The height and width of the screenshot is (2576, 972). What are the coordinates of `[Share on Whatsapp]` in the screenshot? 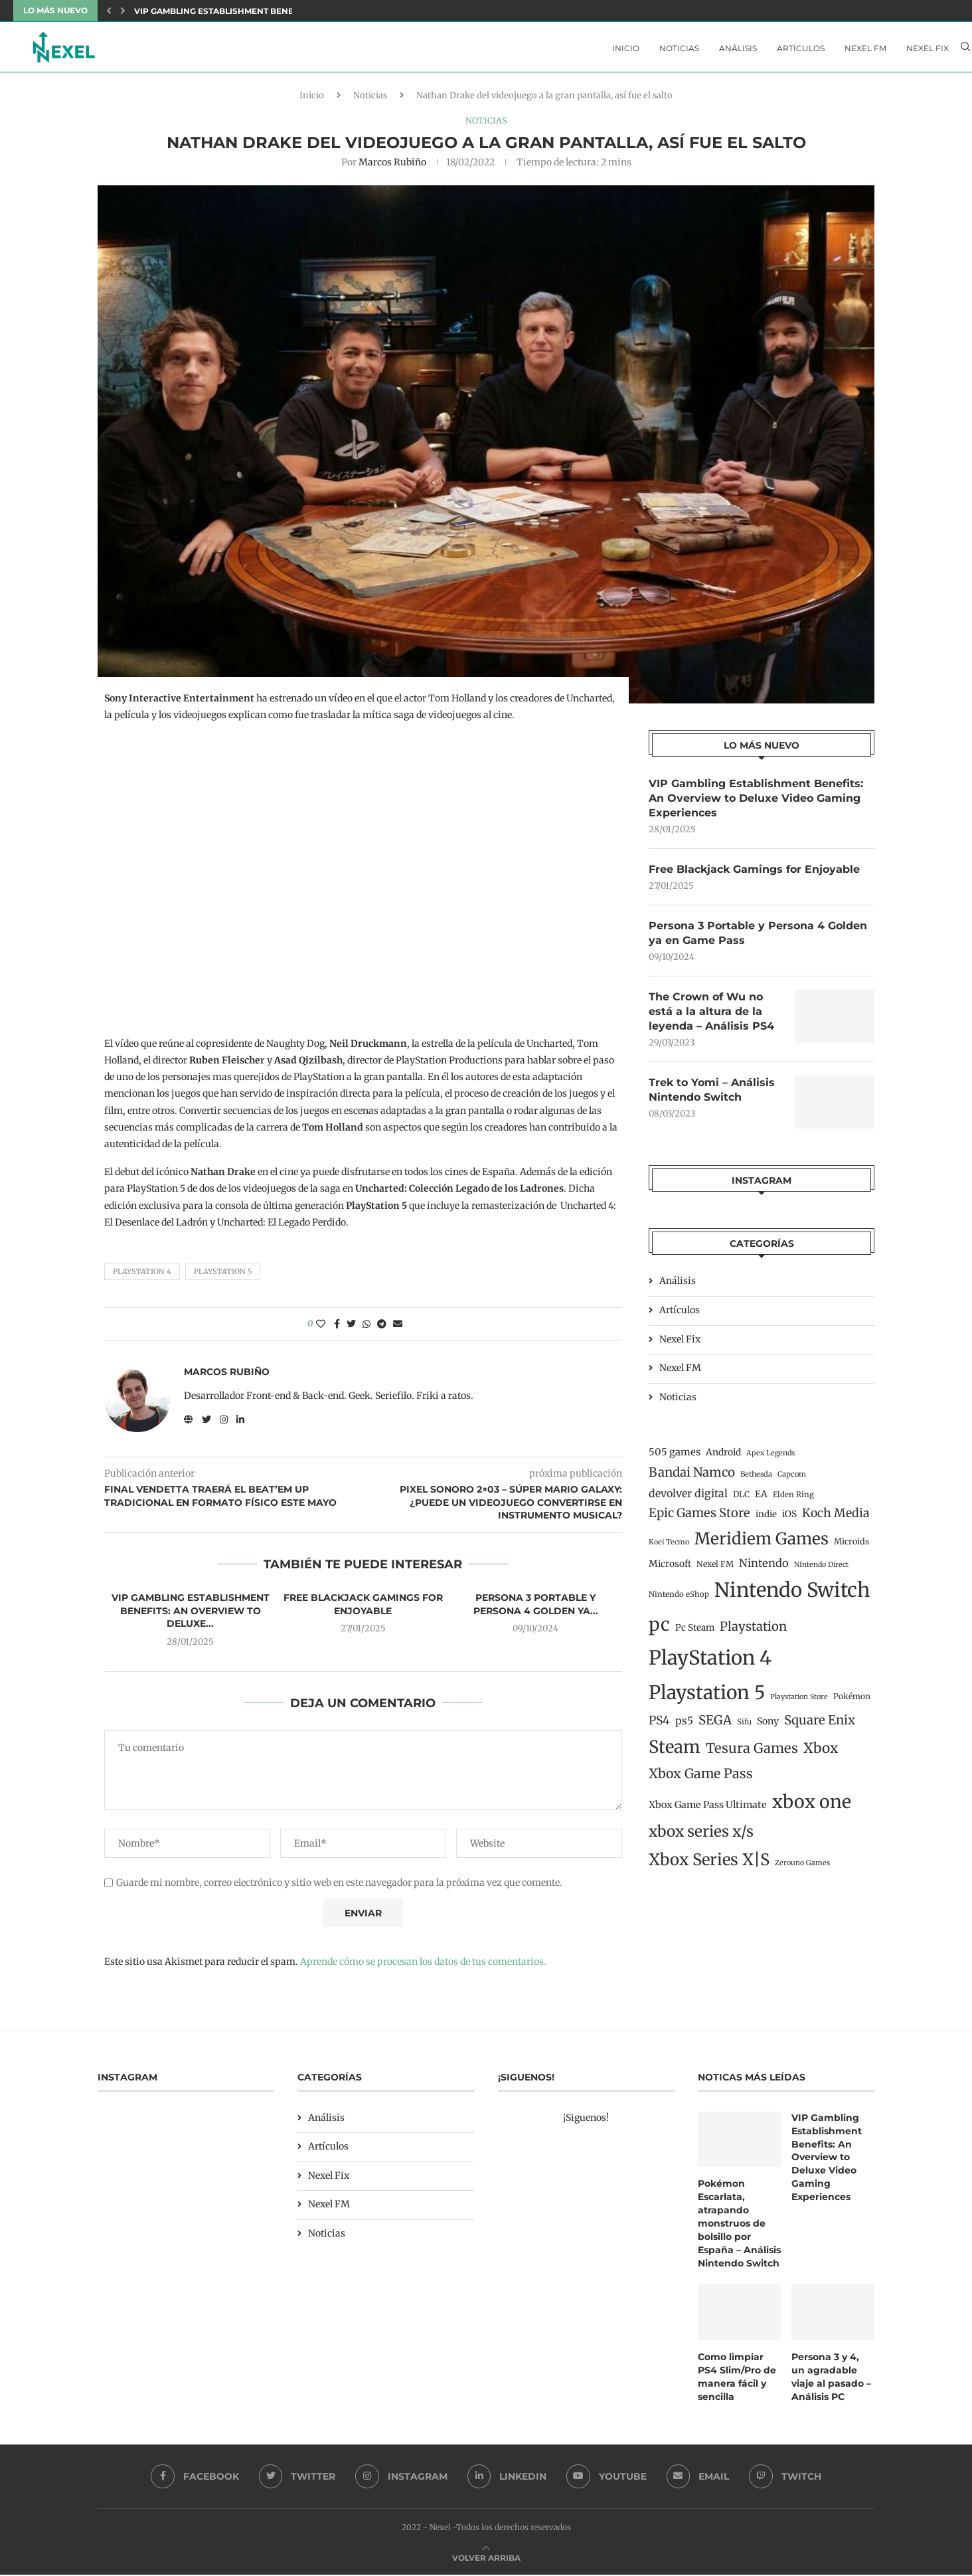 It's located at (366, 1328).